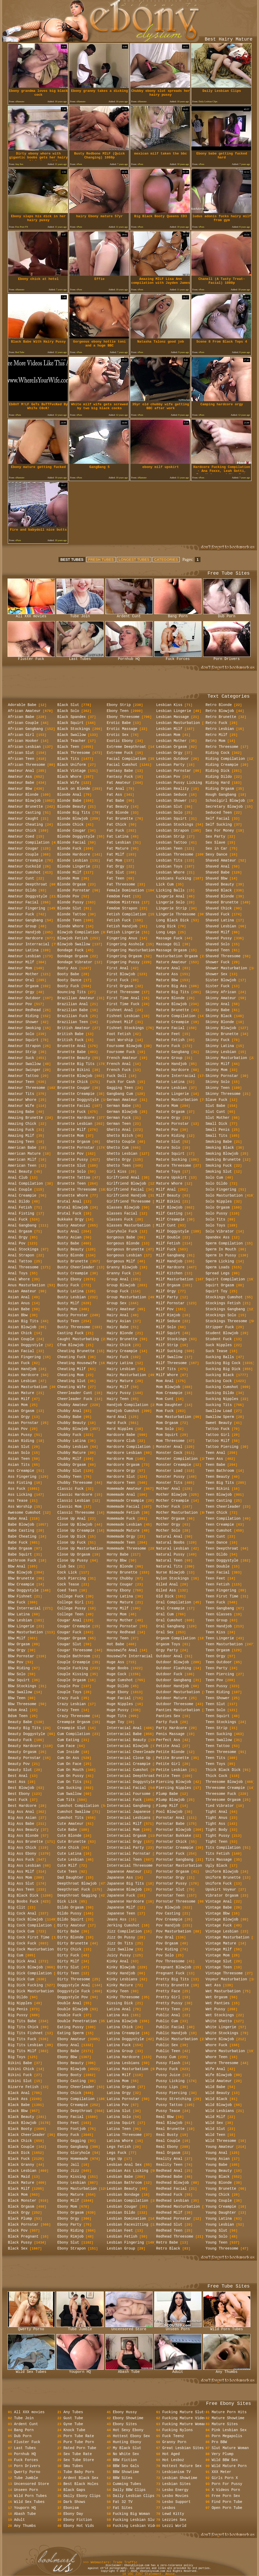 Image resolution: width=259 pixels, height=2576 pixels. Describe the element at coordinates (130, 1656) in the screenshot. I see `Housewife Interracial` at that location.